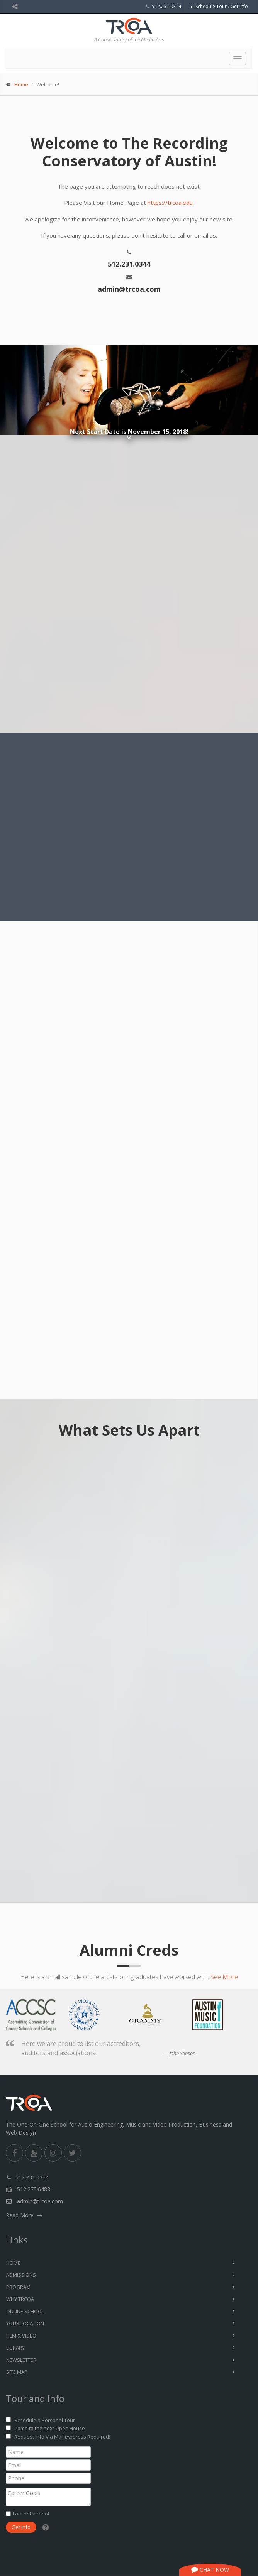 The width and height of the screenshot is (258, 2576). I want to click on Admissions, so click(21, 2274).